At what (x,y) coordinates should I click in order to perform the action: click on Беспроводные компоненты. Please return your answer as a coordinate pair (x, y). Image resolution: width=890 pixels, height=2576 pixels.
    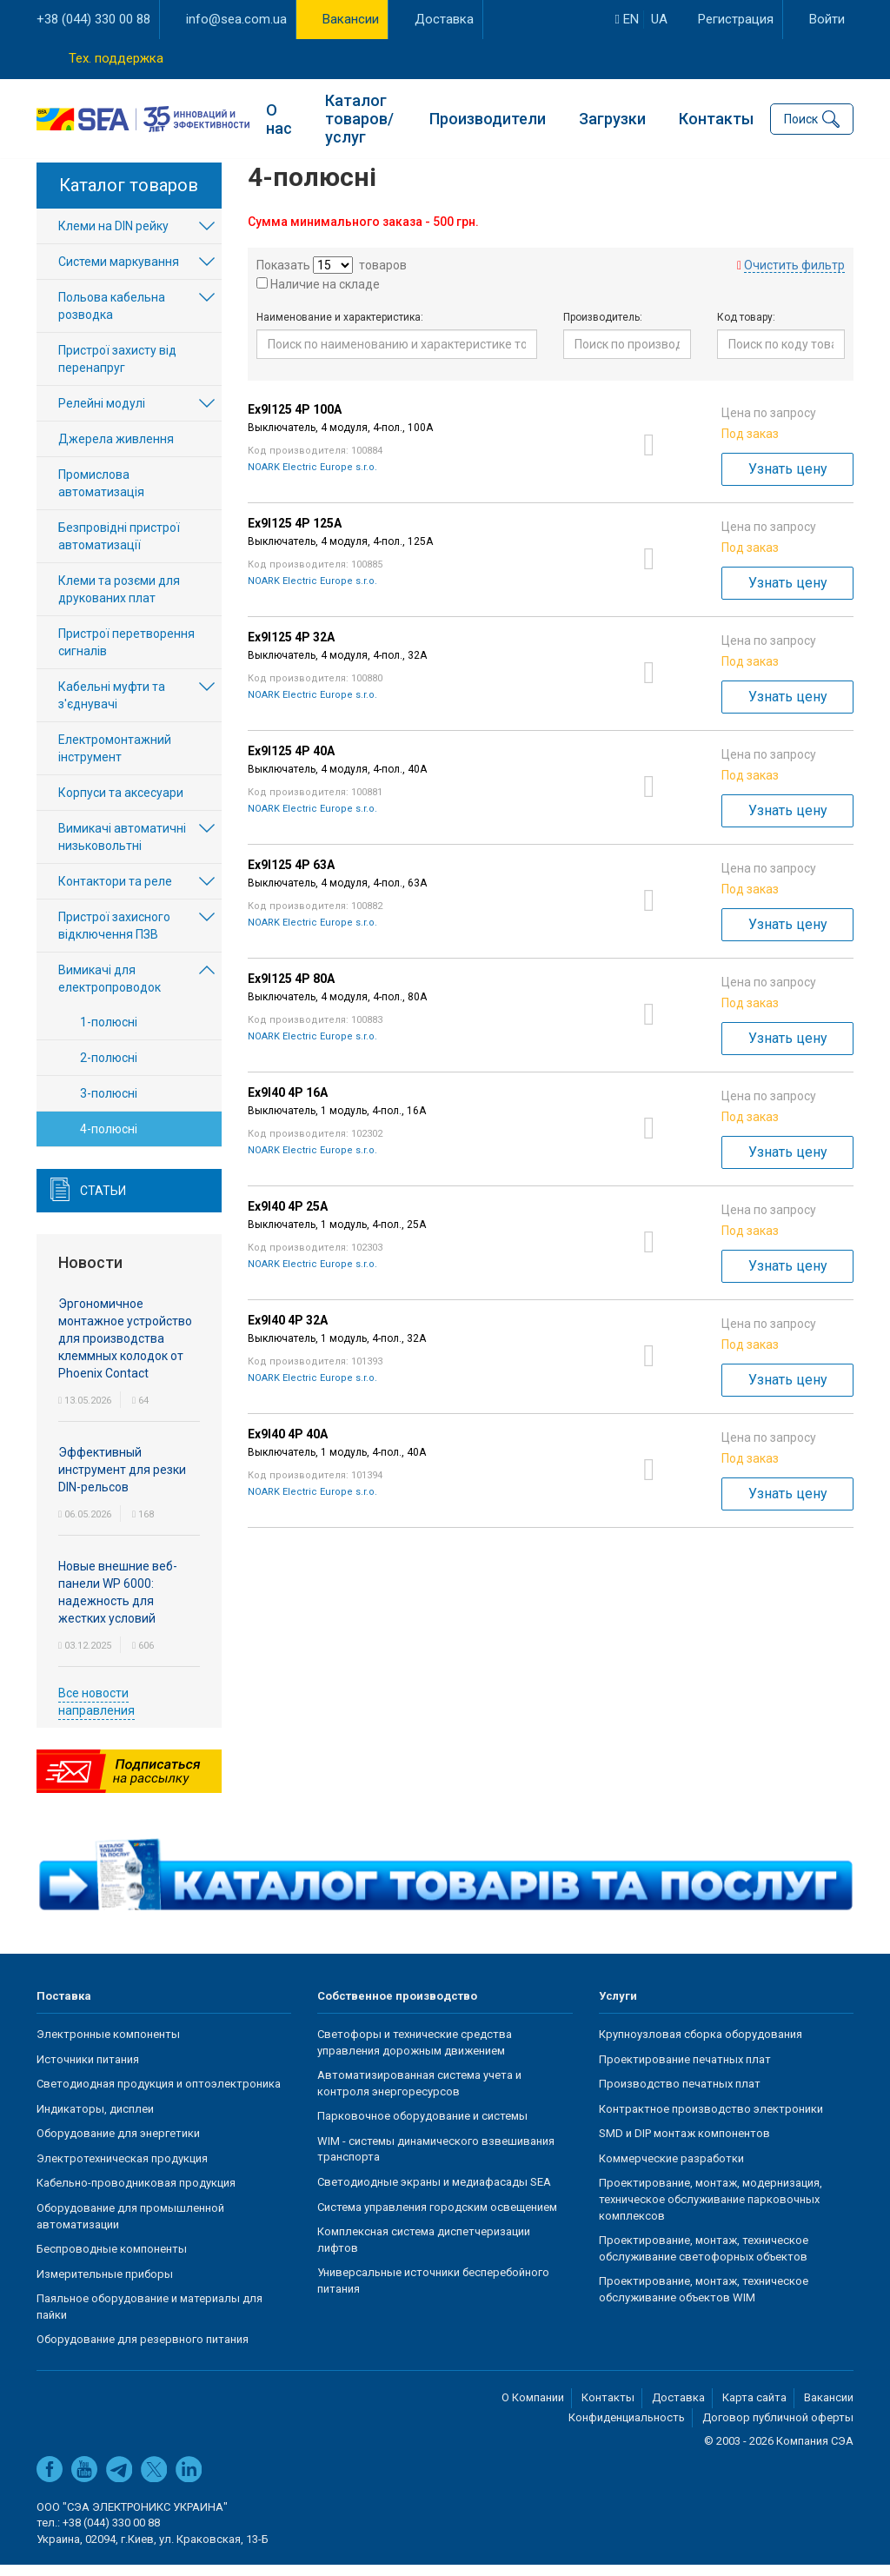
    Looking at the image, I should click on (112, 2260).